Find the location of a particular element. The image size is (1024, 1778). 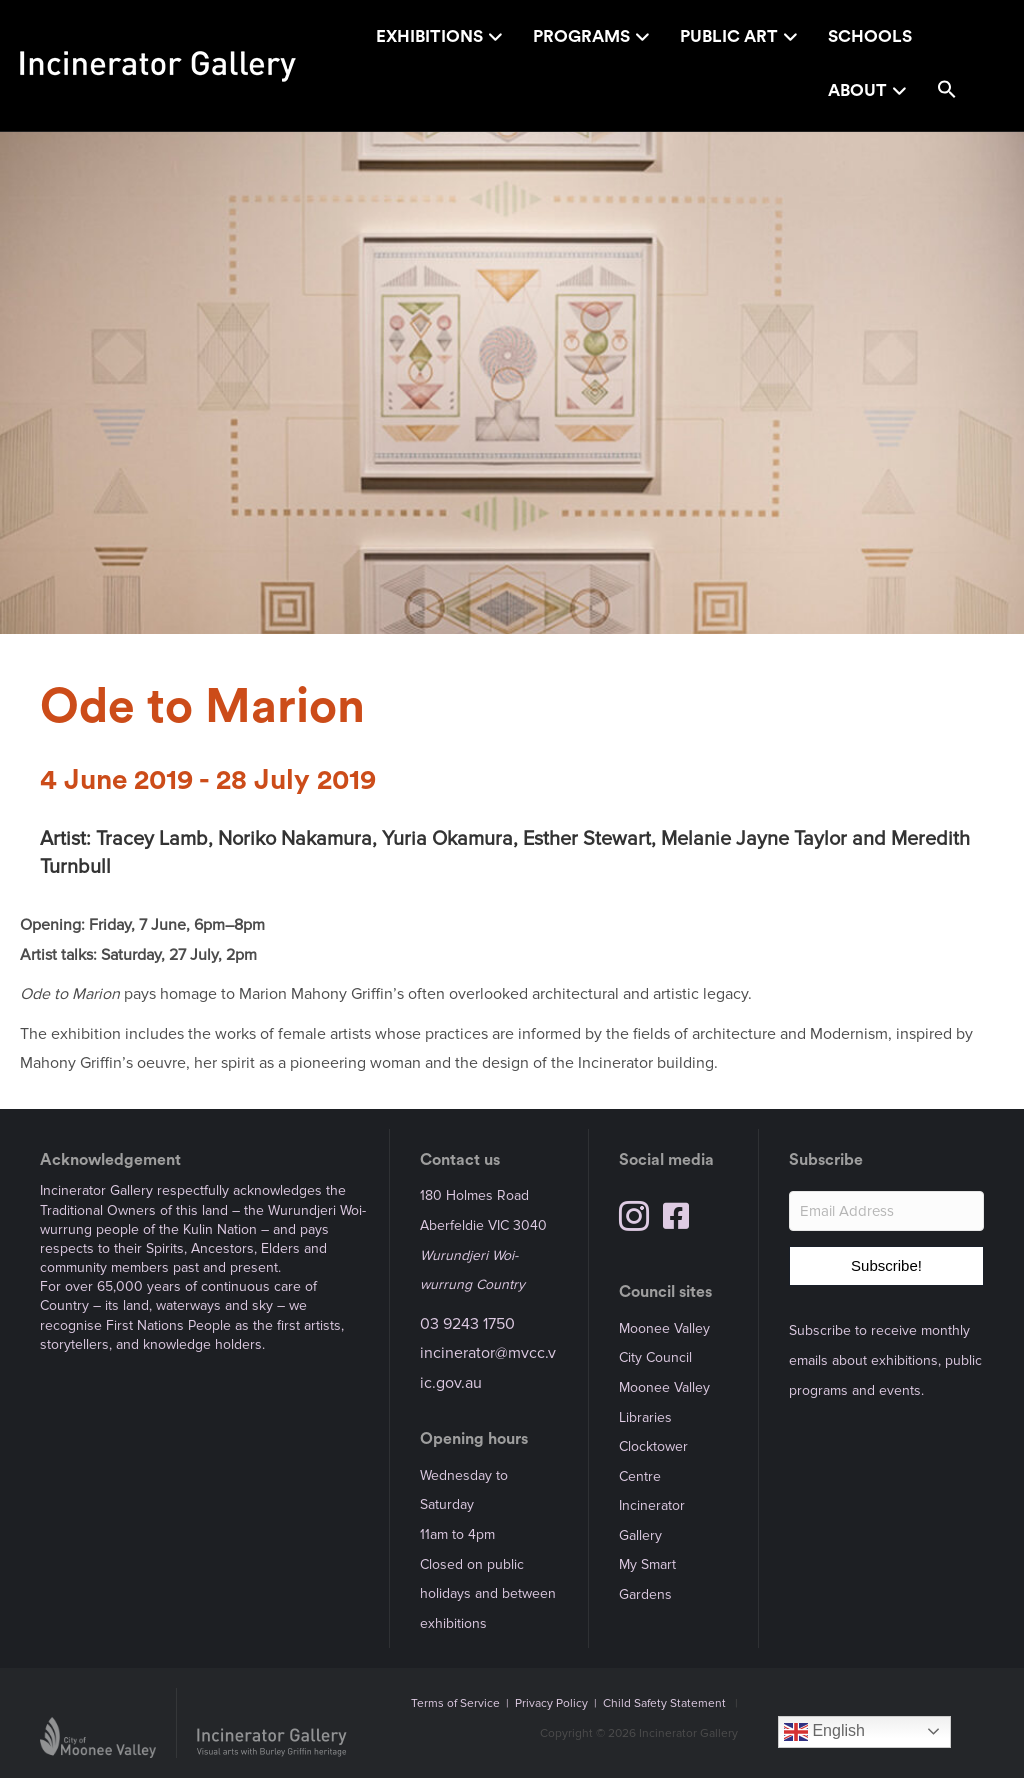

English is located at coordinates (824, 1732).